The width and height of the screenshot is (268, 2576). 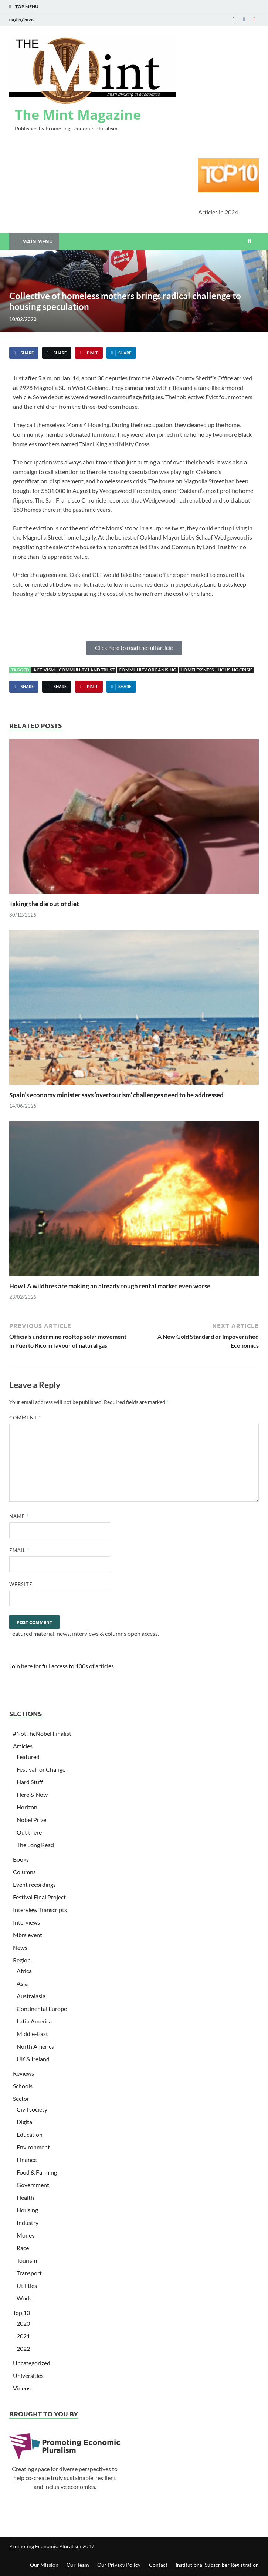 What do you see at coordinates (23, 2335) in the screenshot?
I see `2021` at bounding box center [23, 2335].